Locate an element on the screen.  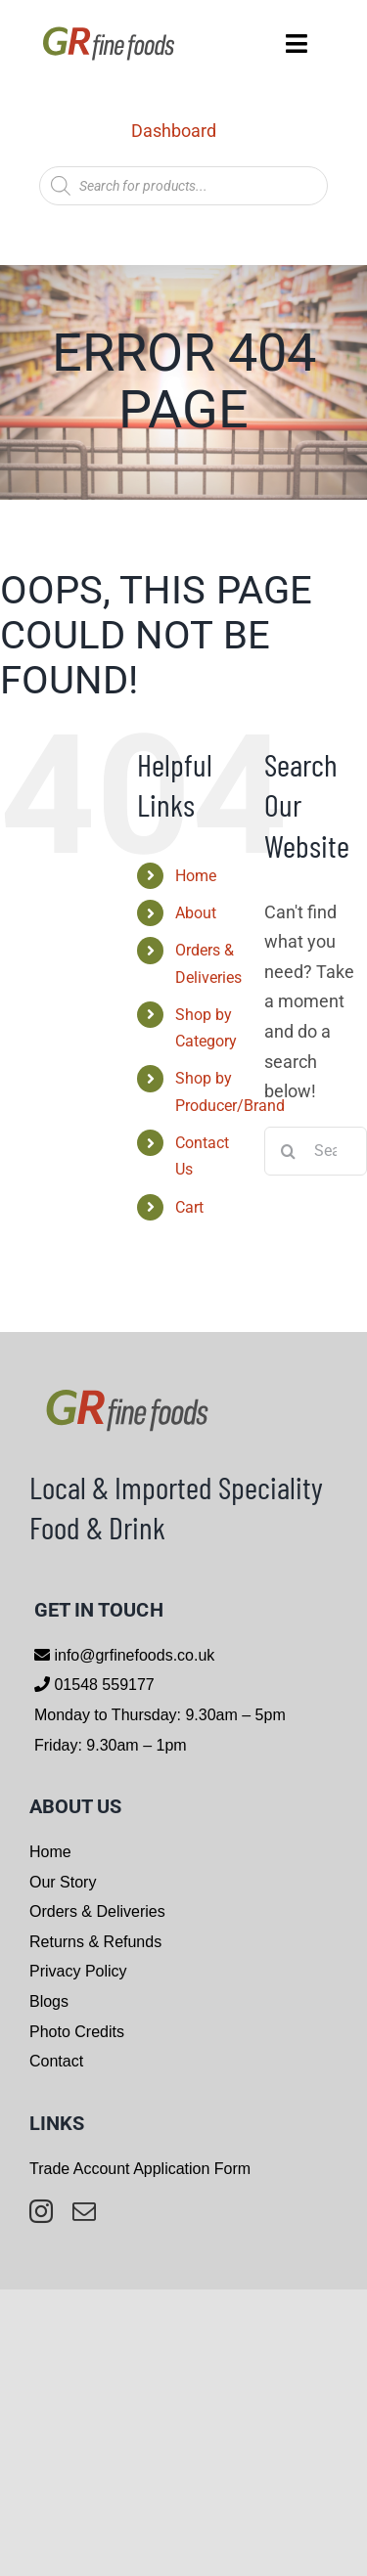
[Search] is located at coordinates (288, 1151).